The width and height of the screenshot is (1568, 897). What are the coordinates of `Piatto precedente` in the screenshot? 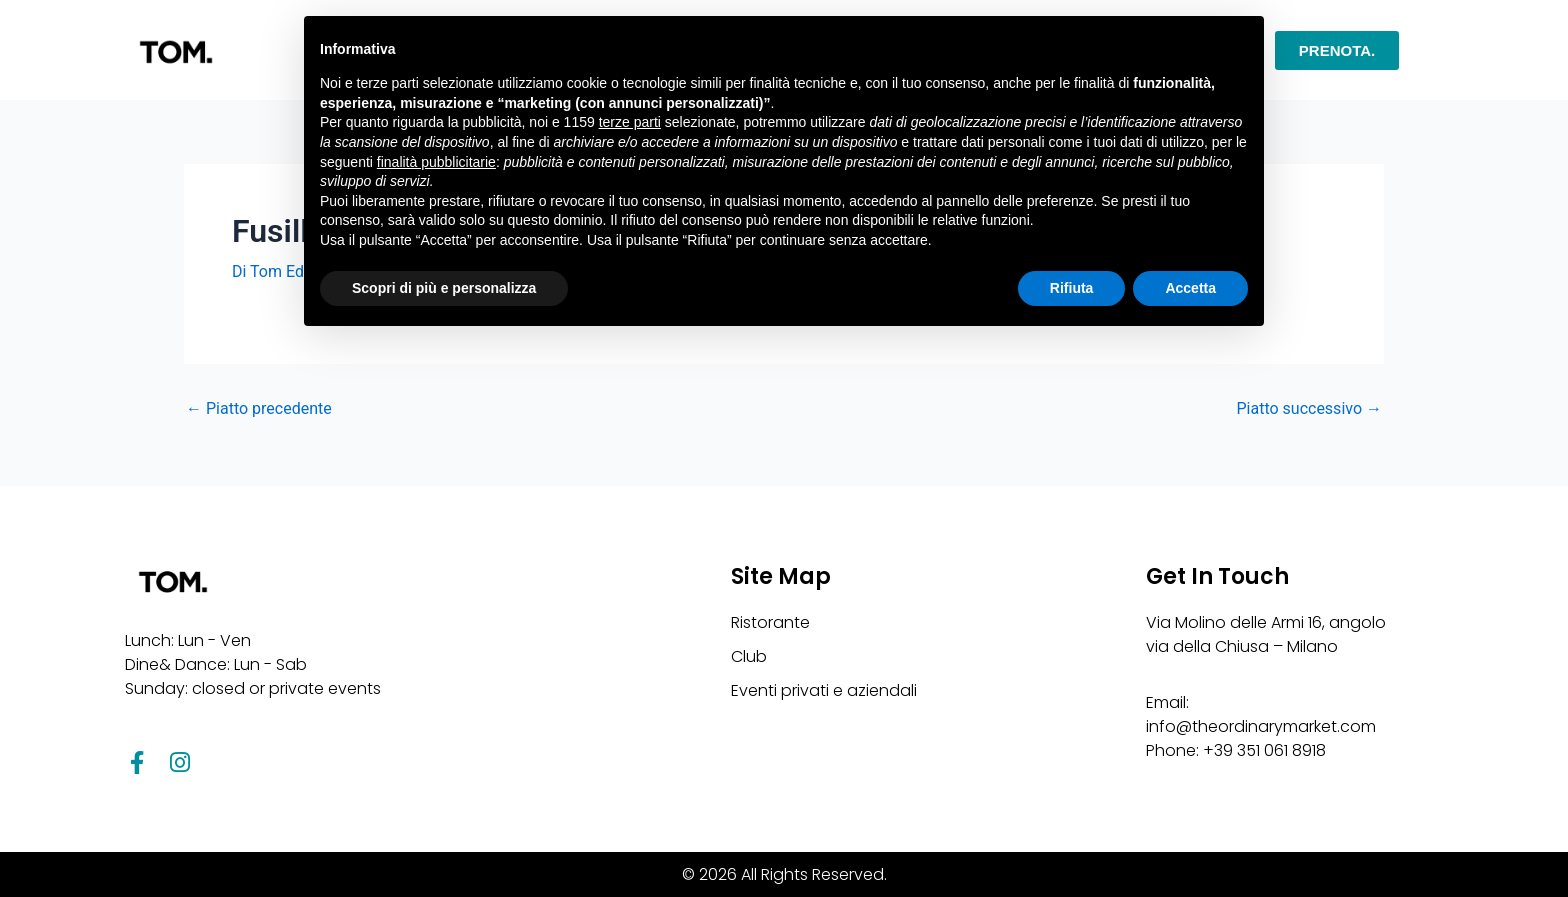 It's located at (259, 409).